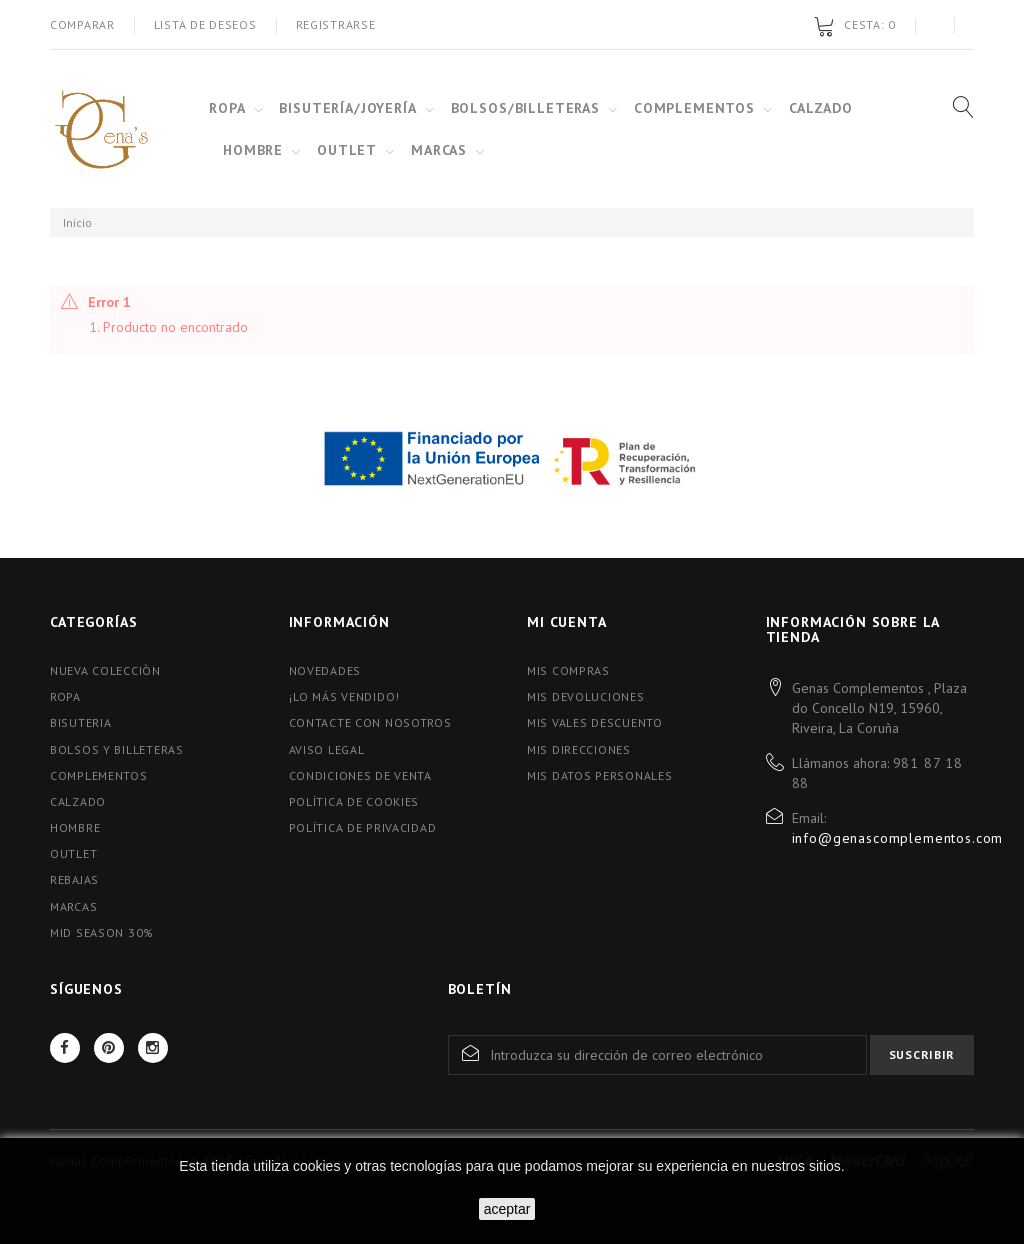  What do you see at coordinates (898, 838) in the screenshot?
I see `info@genascomplementos.com` at bounding box center [898, 838].